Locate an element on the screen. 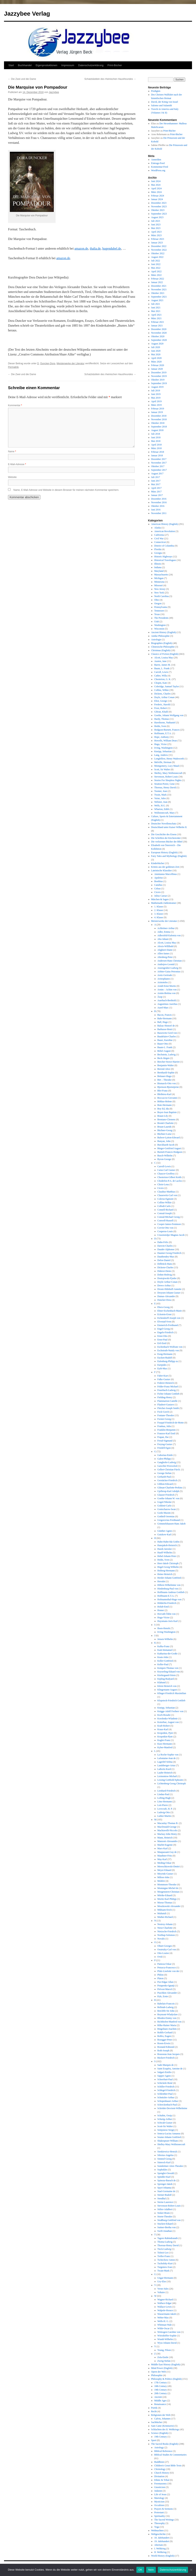 The image size is (196, 2576). Federer-Heinrich is located at coordinates (165, 1383).